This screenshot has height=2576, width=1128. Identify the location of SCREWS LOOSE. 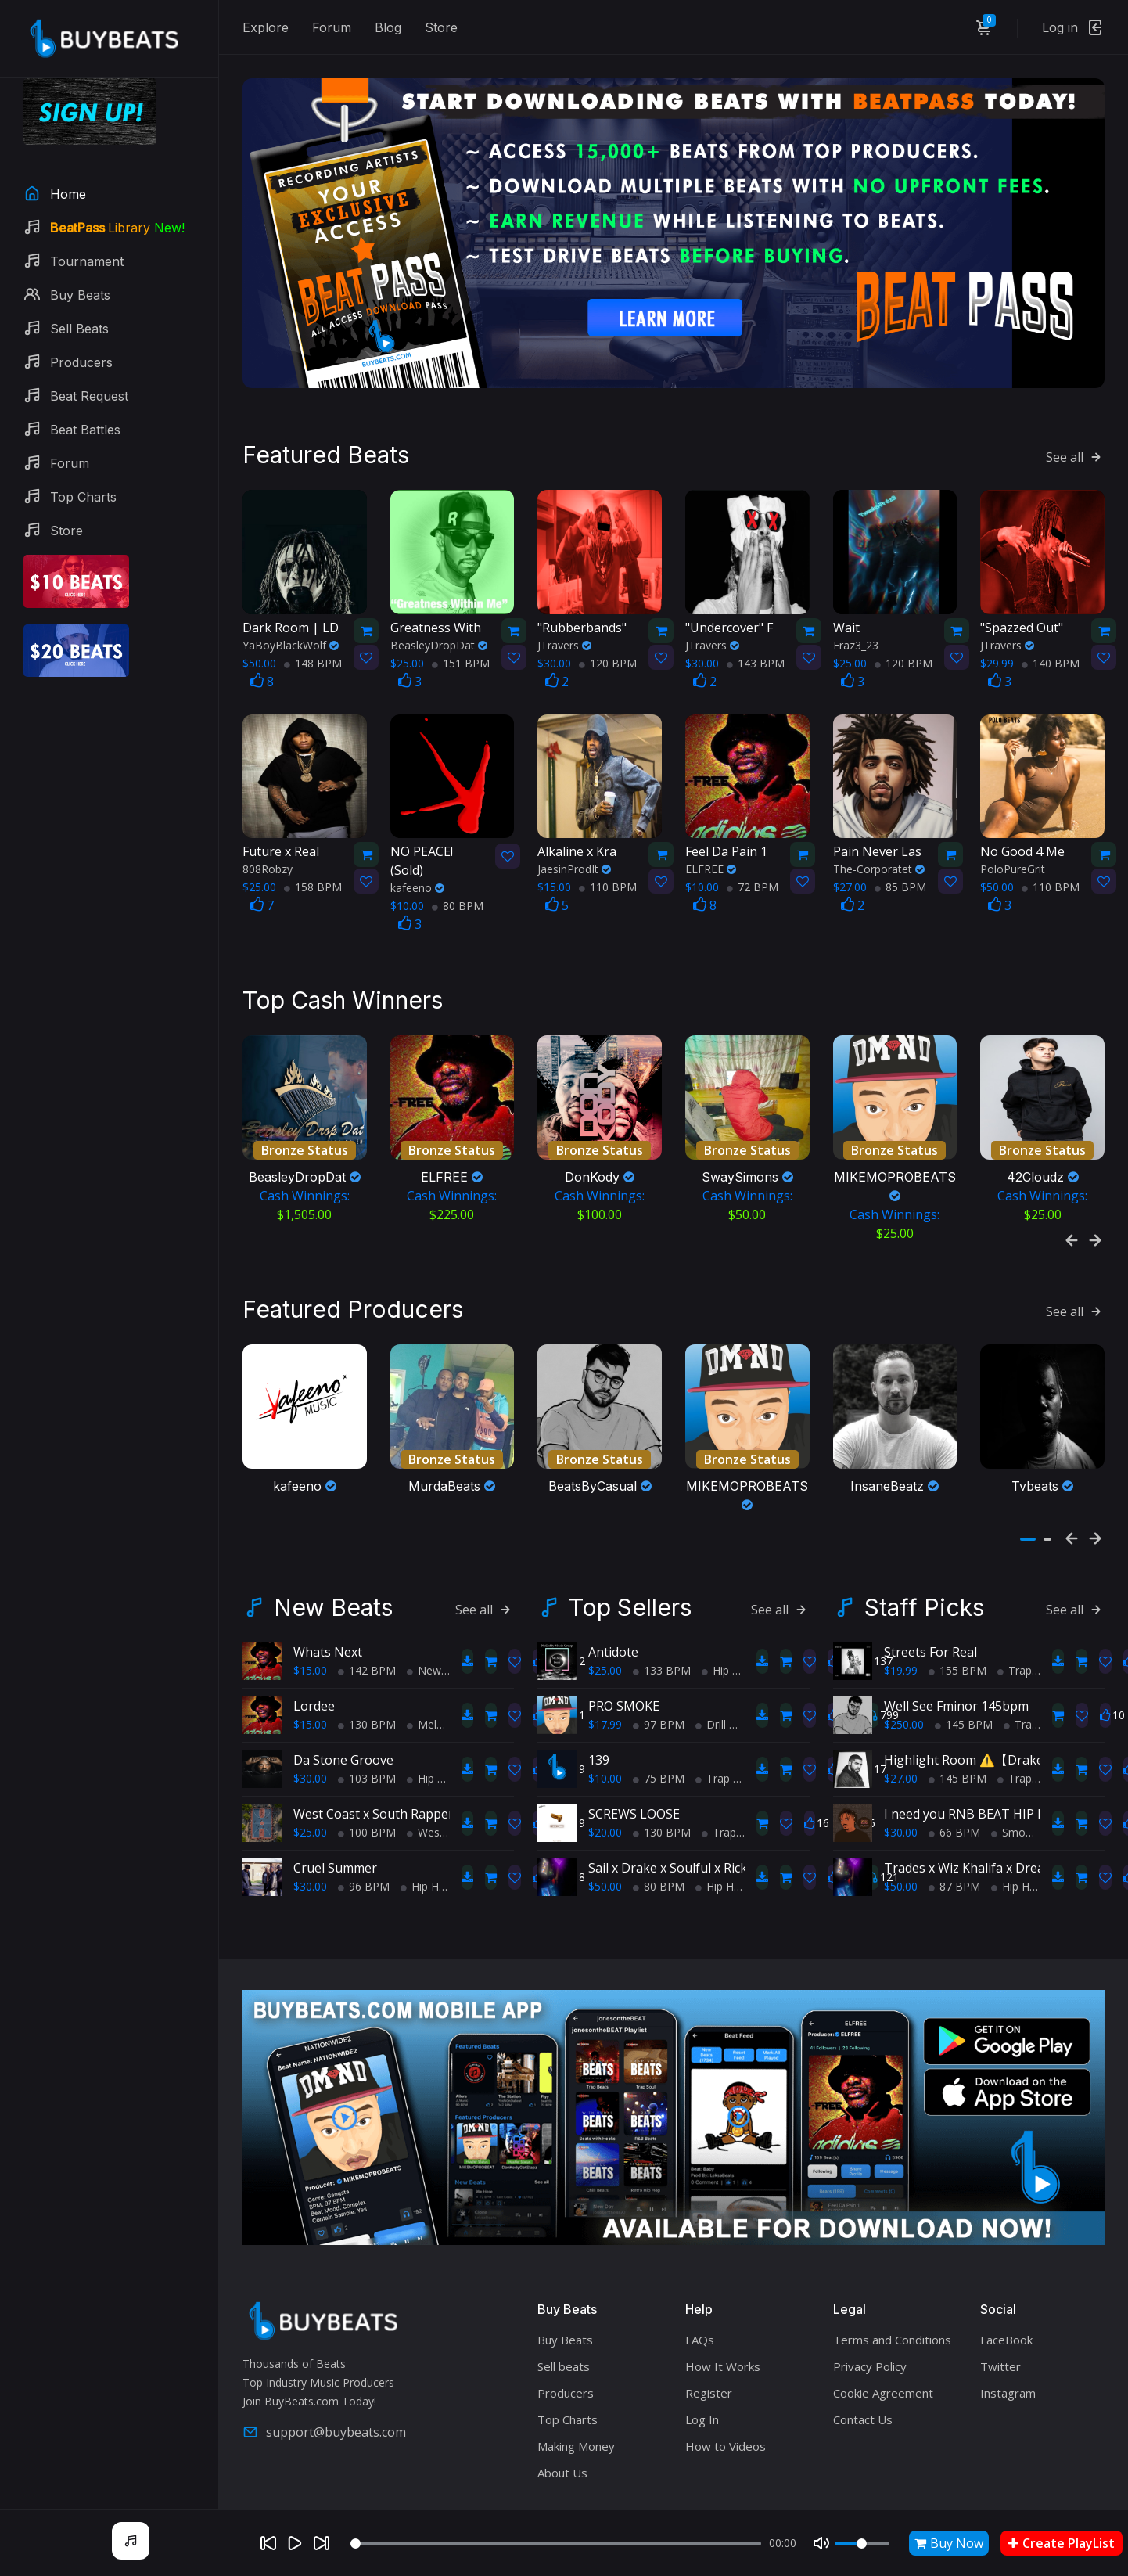
(634, 1753).